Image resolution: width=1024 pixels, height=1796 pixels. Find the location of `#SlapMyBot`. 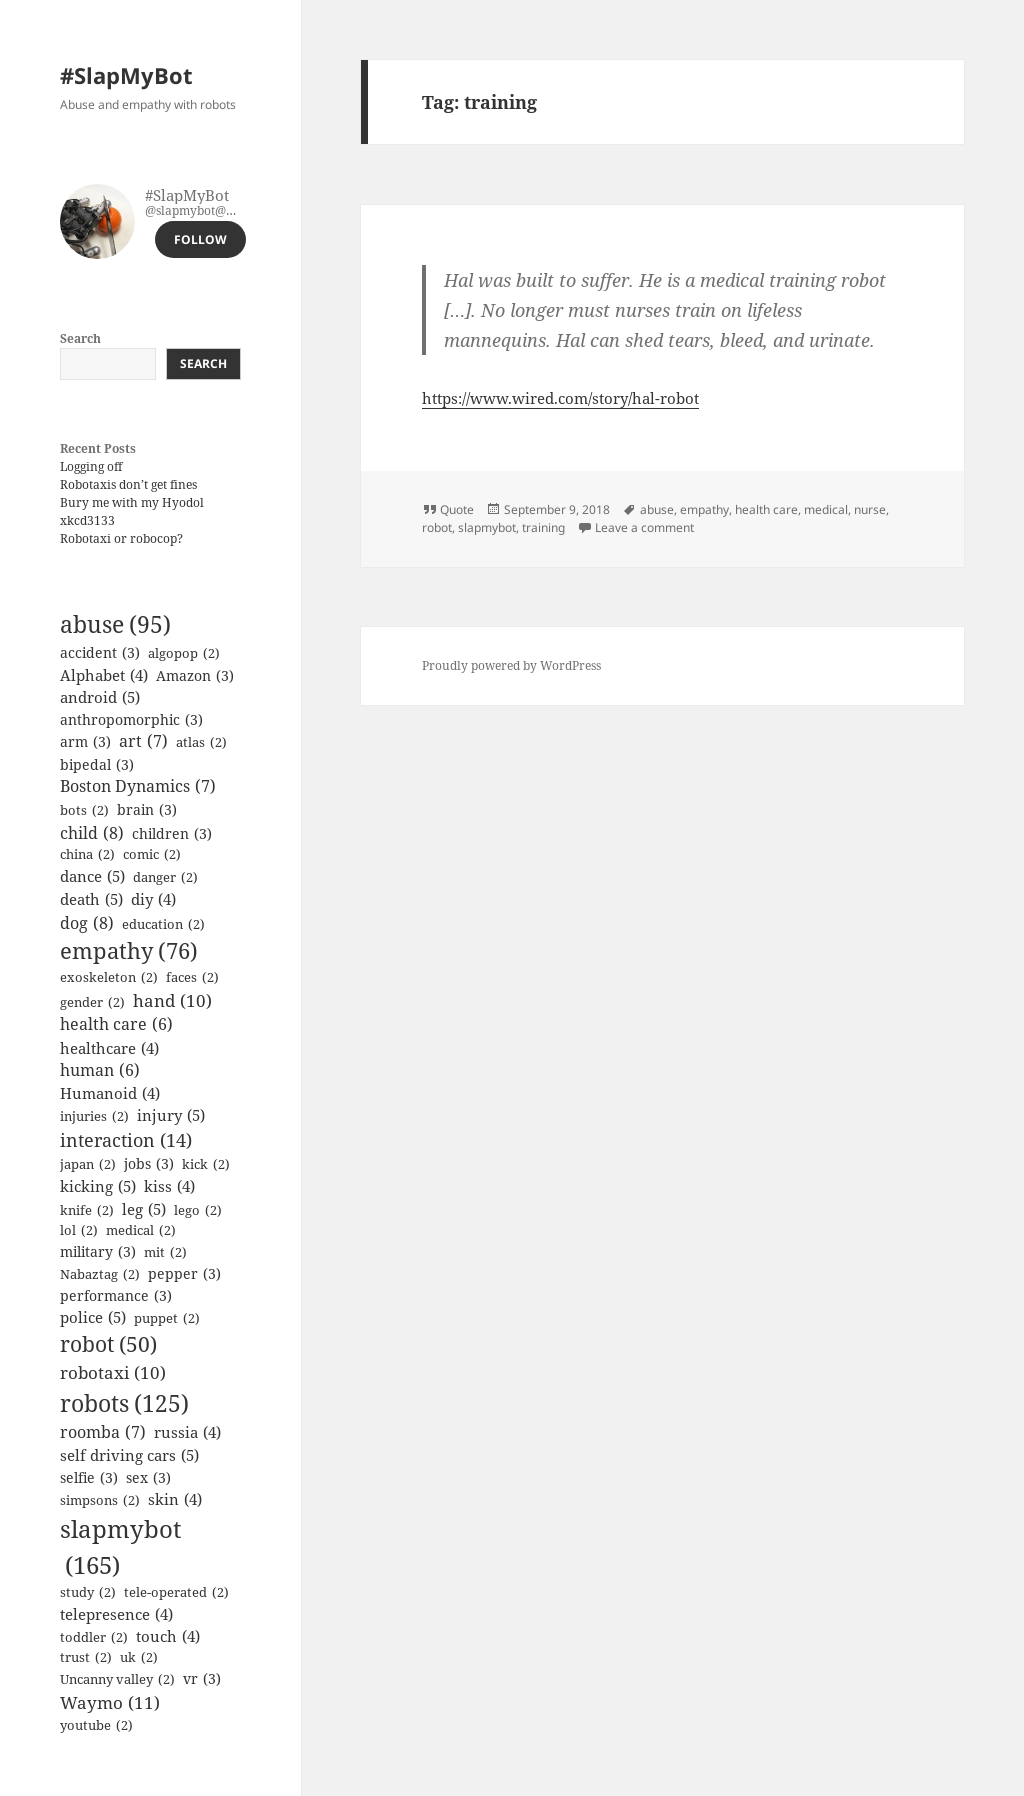

#SlapMyBot is located at coordinates (126, 75).